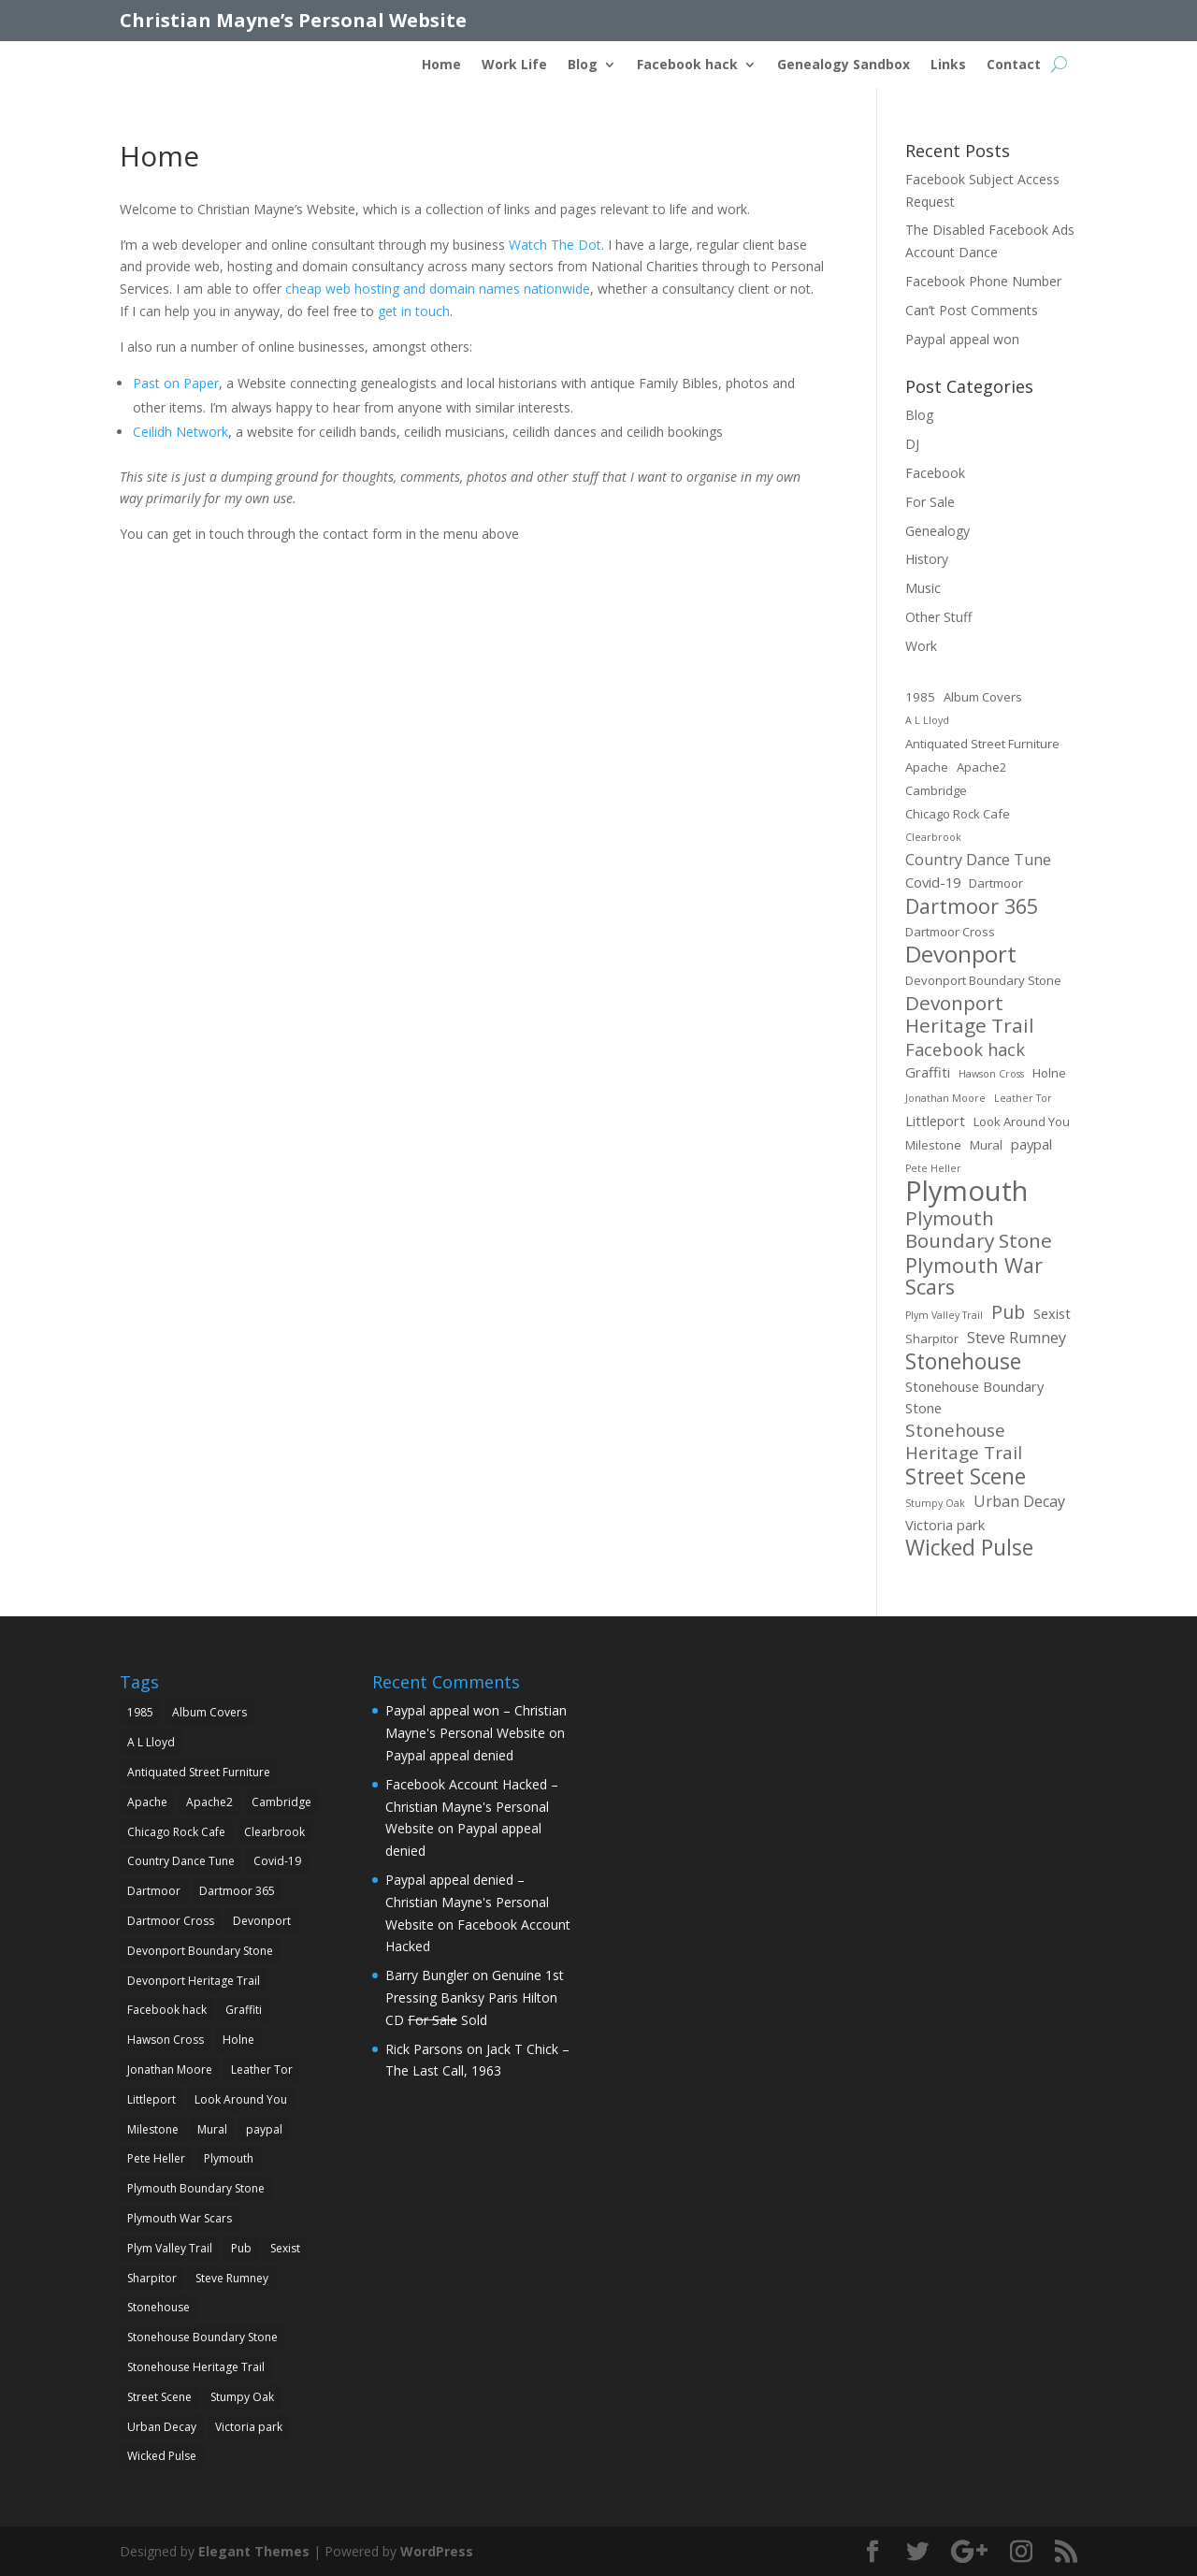 The width and height of the screenshot is (1197, 2576). What do you see at coordinates (935, 1503) in the screenshot?
I see `Stumpy Oak [Stumpy Oak (1 item)]` at bounding box center [935, 1503].